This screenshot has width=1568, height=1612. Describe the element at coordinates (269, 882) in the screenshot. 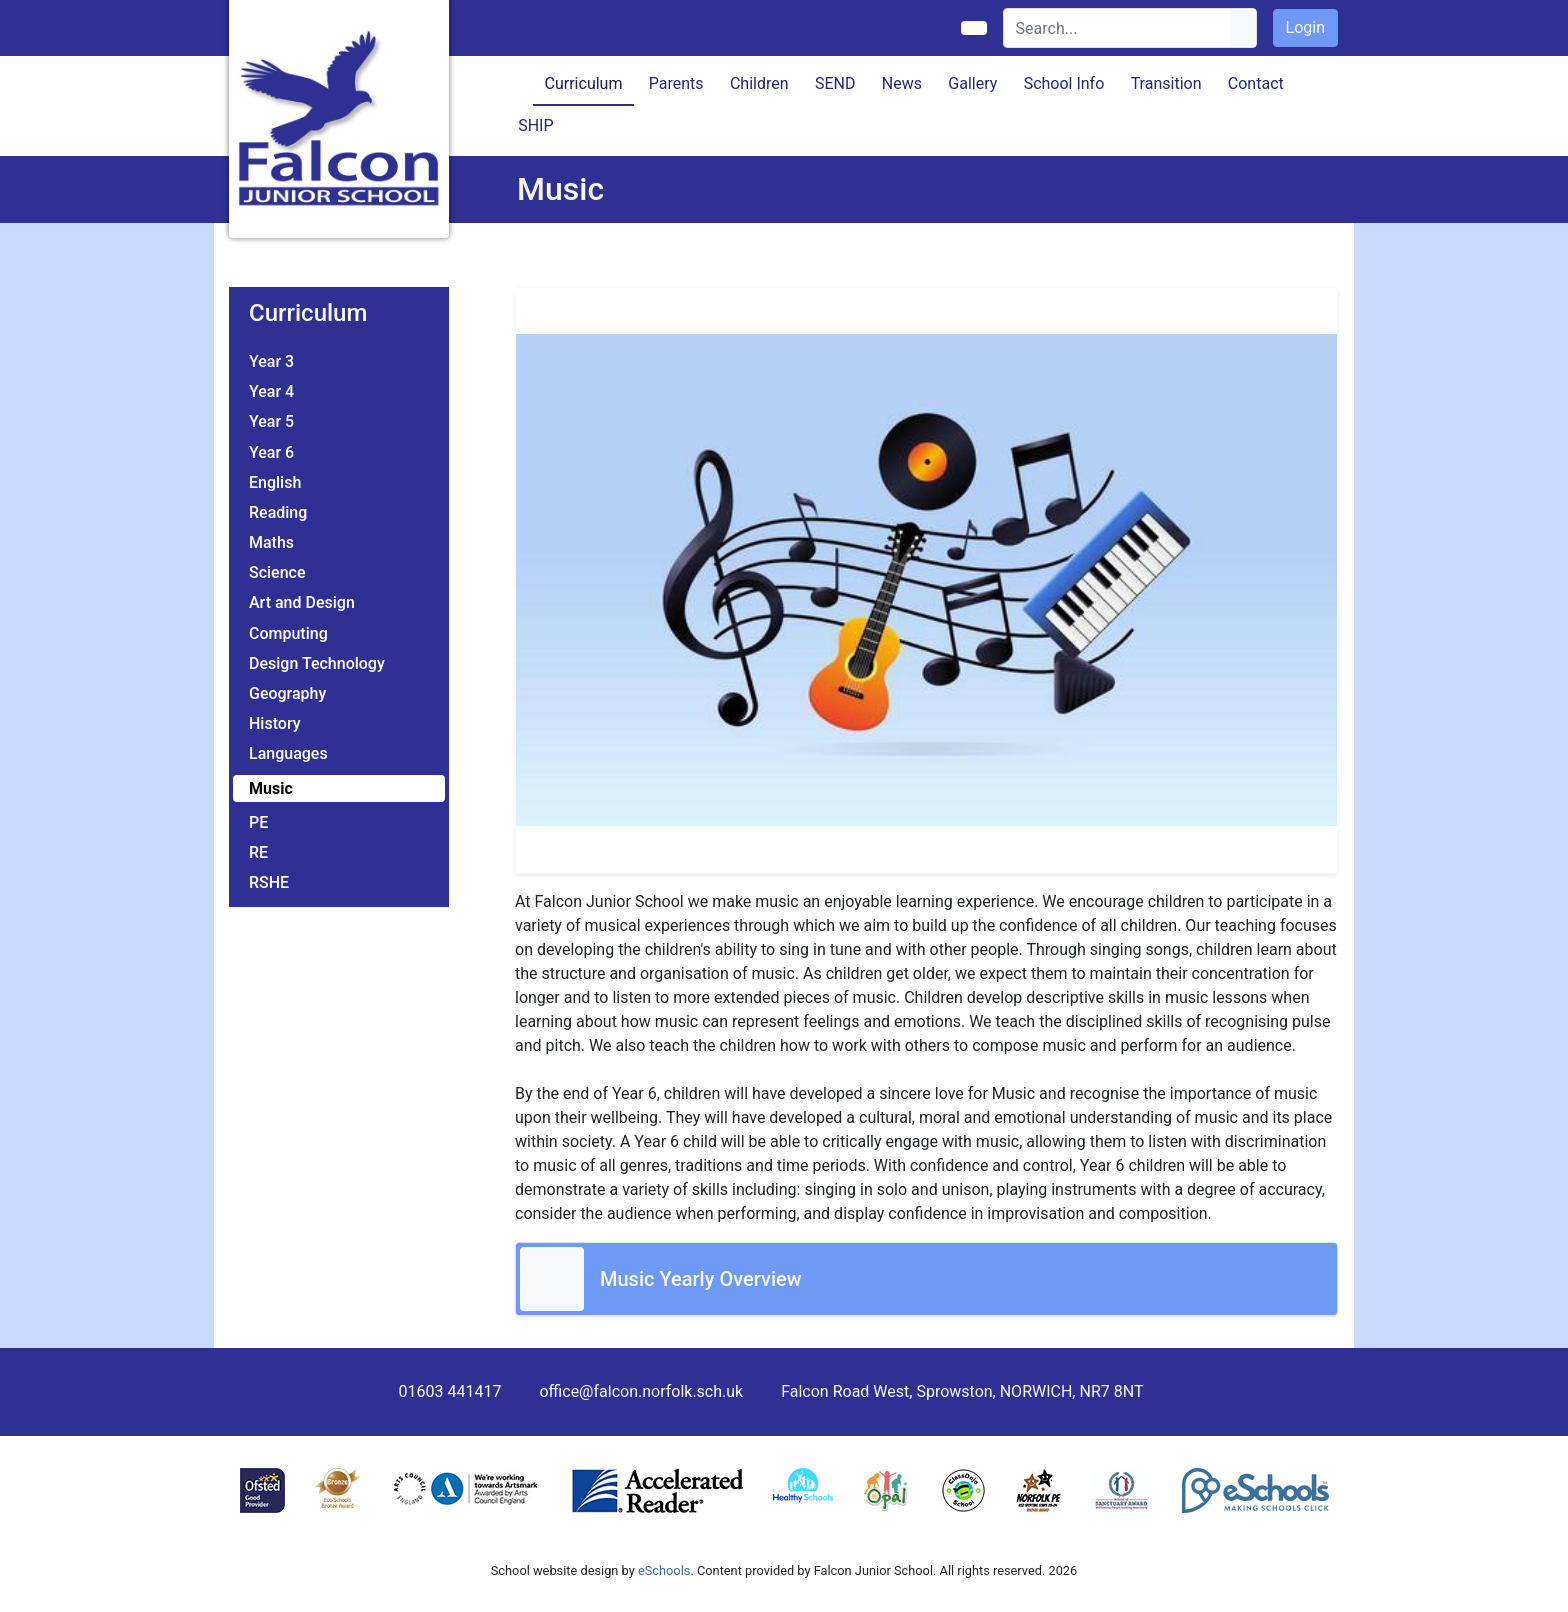

I see `RSHE` at that location.